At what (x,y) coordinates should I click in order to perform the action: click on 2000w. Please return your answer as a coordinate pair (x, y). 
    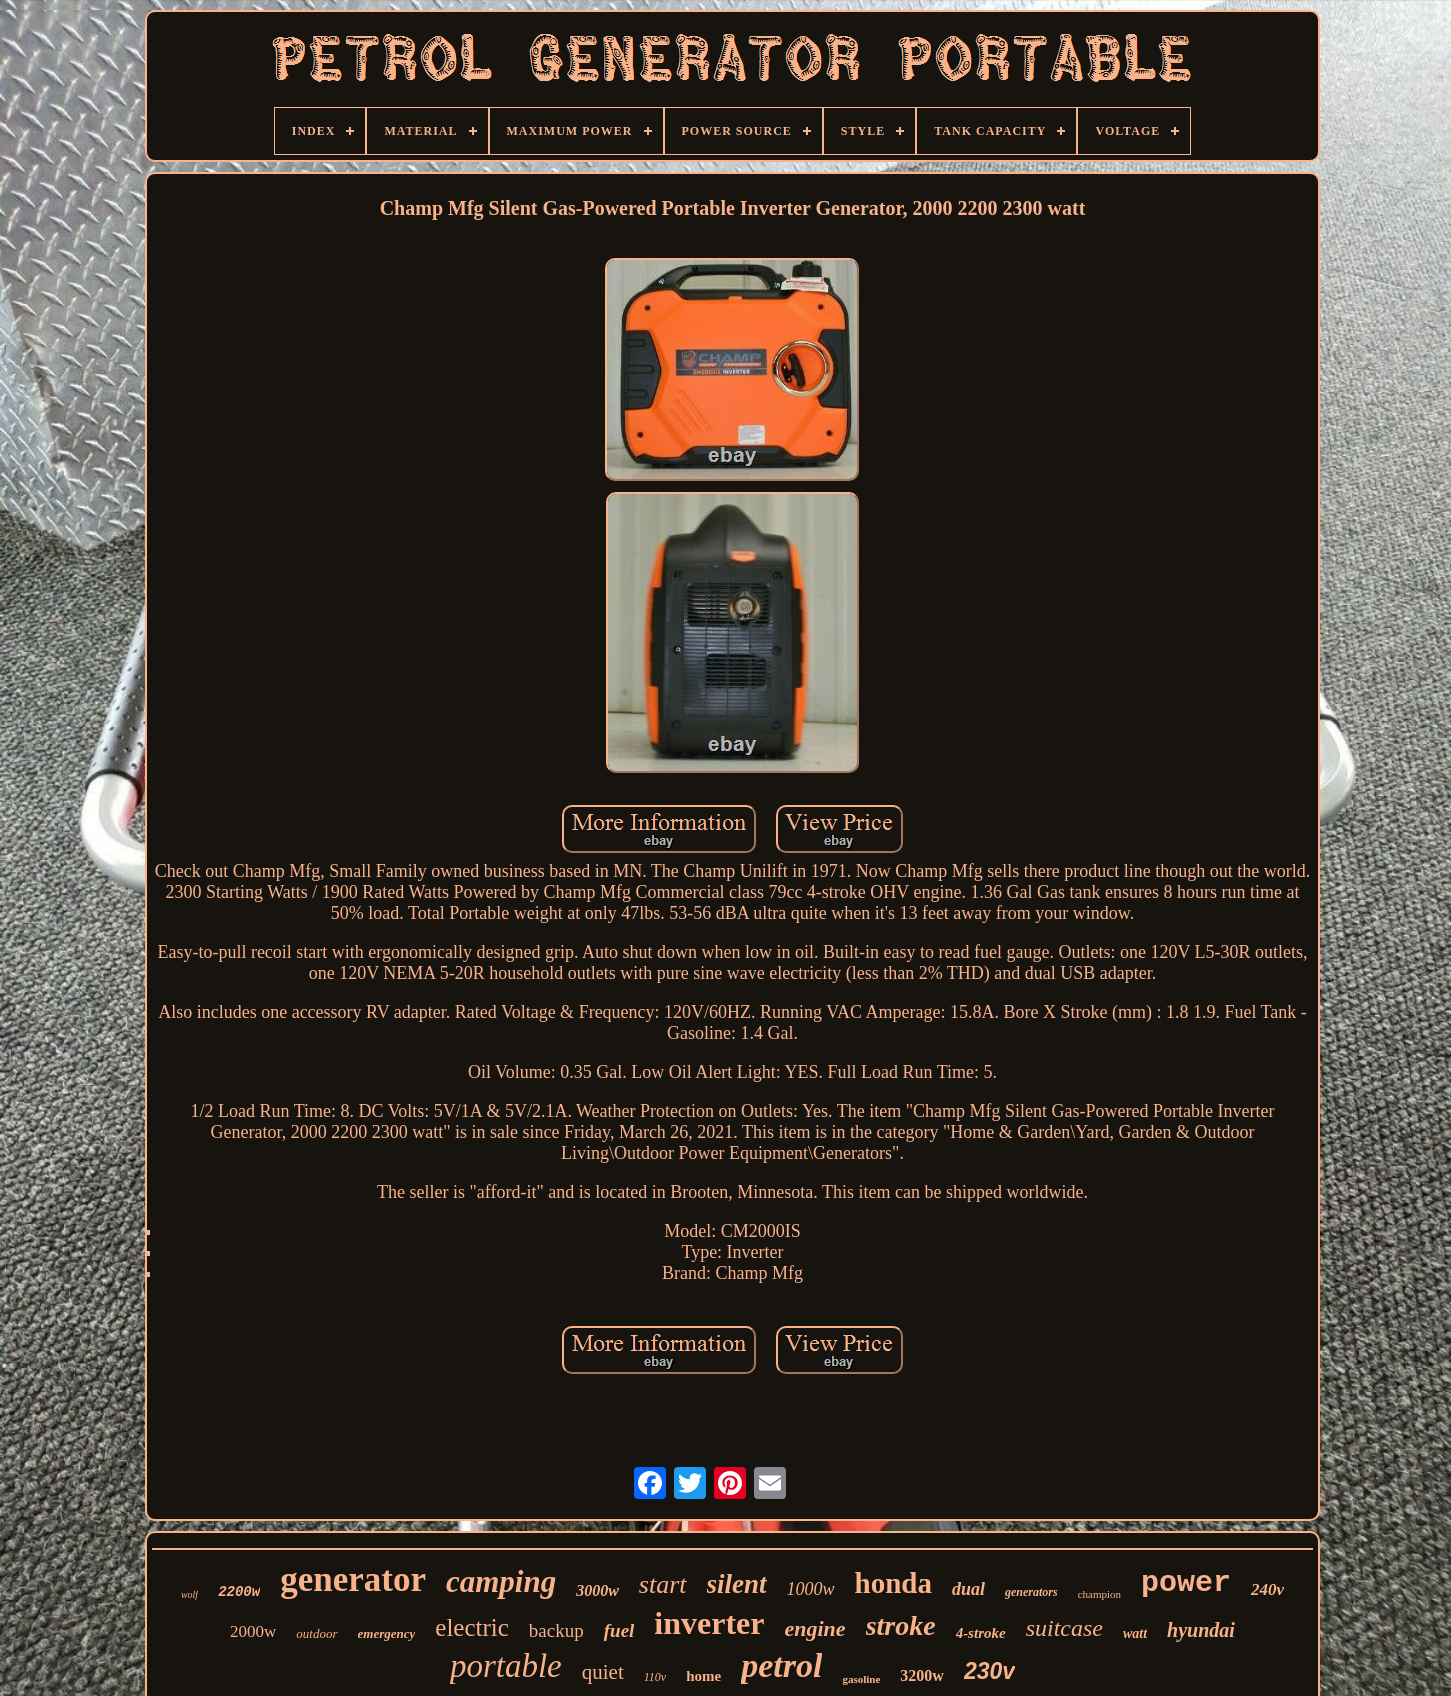
    Looking at the image, I should click on (253, 1631).